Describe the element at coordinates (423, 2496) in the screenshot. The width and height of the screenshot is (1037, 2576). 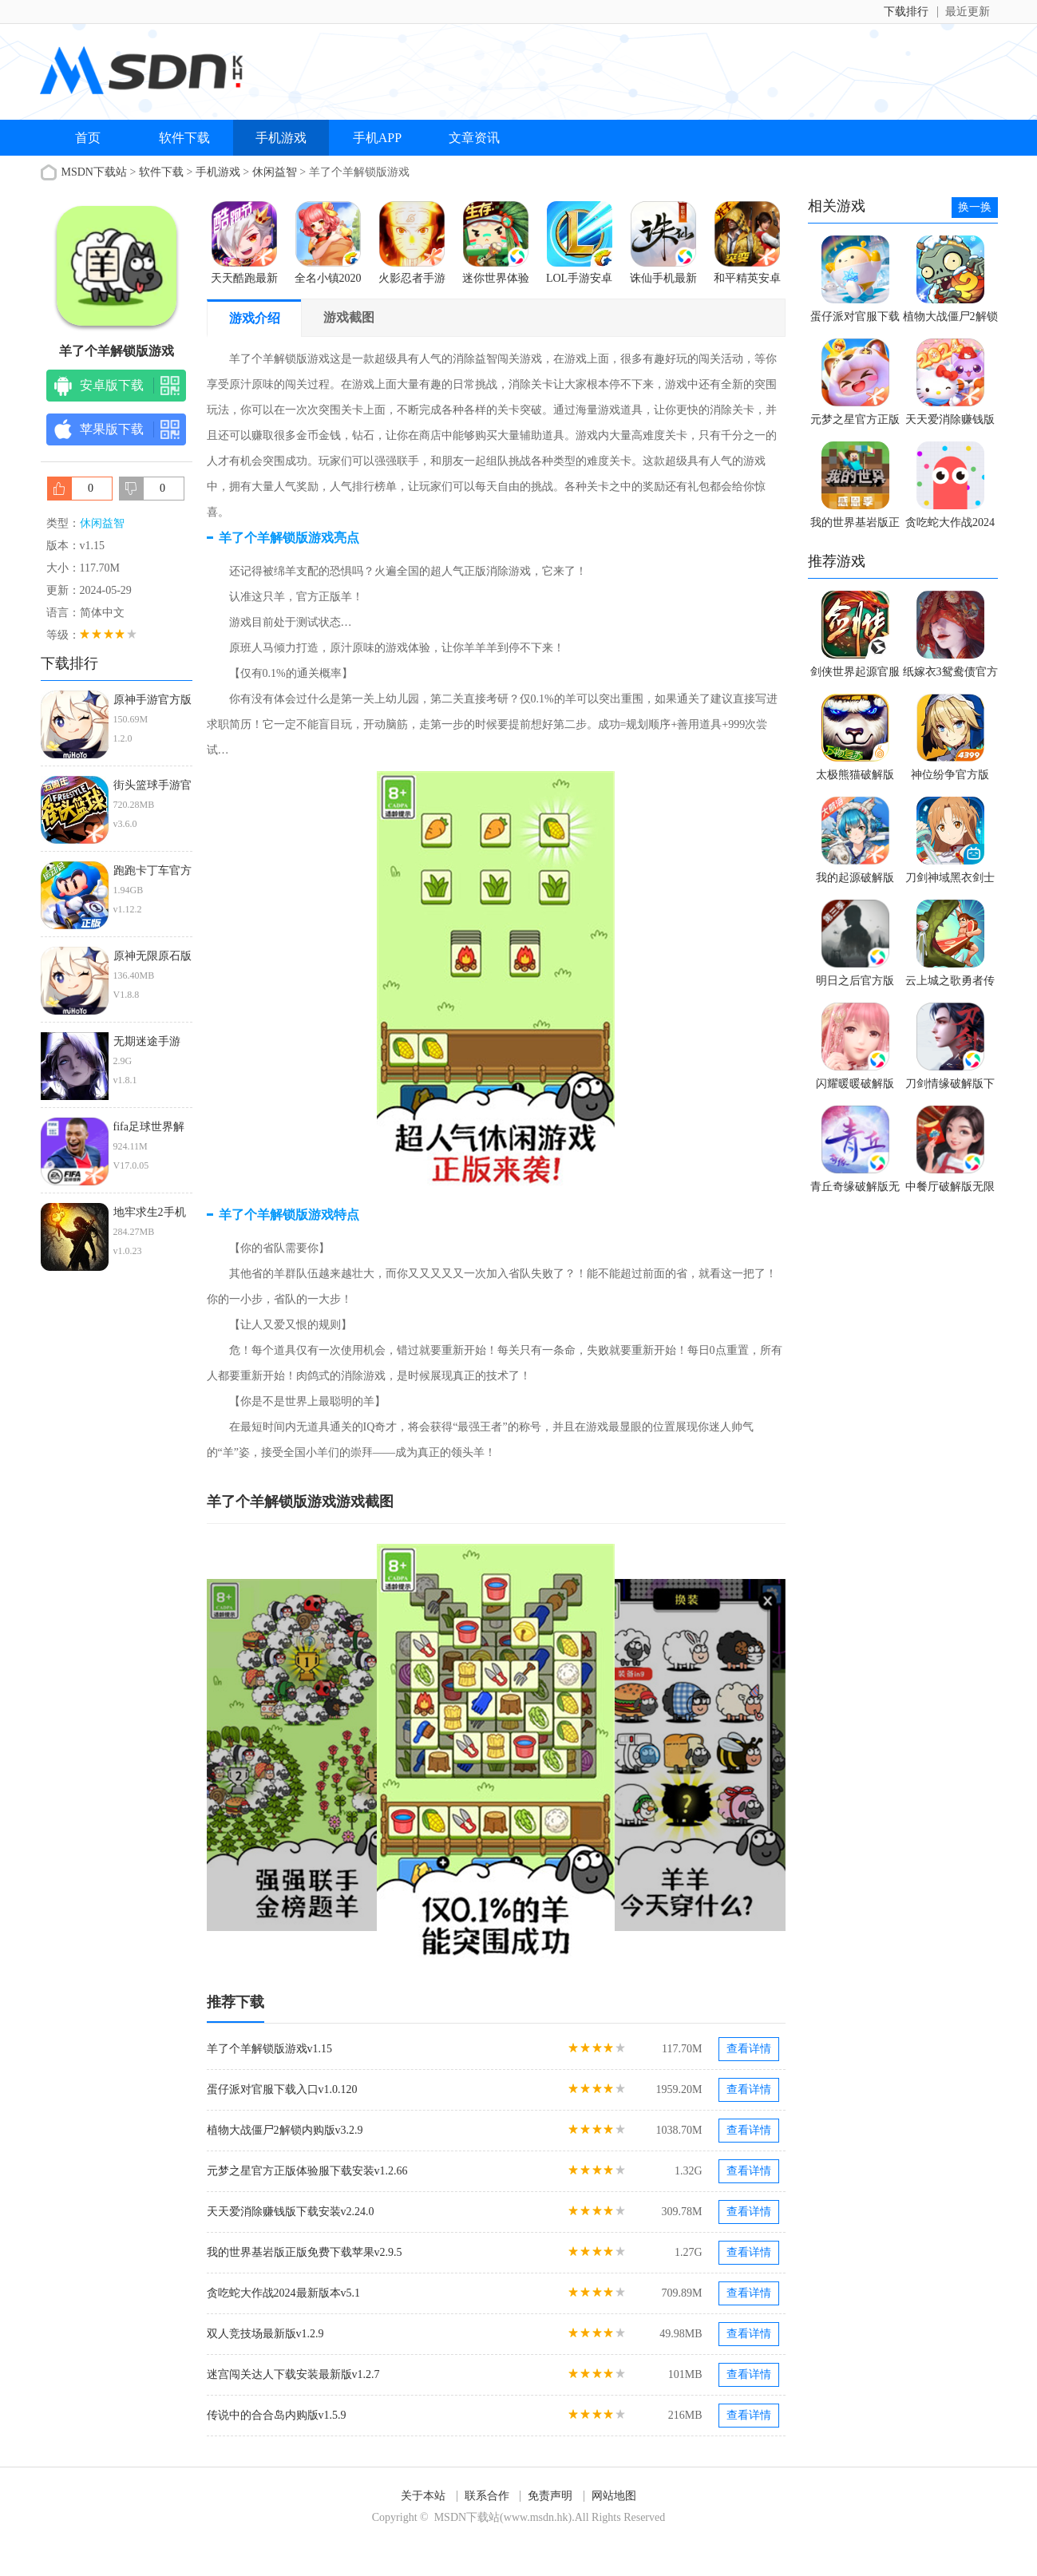
I see `关于本站` at that location.